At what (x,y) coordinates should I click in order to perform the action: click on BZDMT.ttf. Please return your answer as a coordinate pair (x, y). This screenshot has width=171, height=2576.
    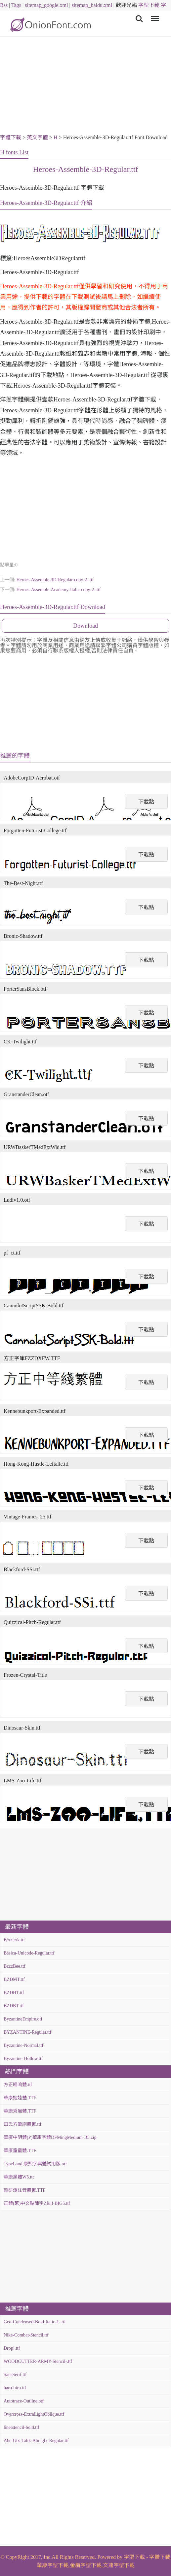
    Looking at the image, I should click on (14, 1979).